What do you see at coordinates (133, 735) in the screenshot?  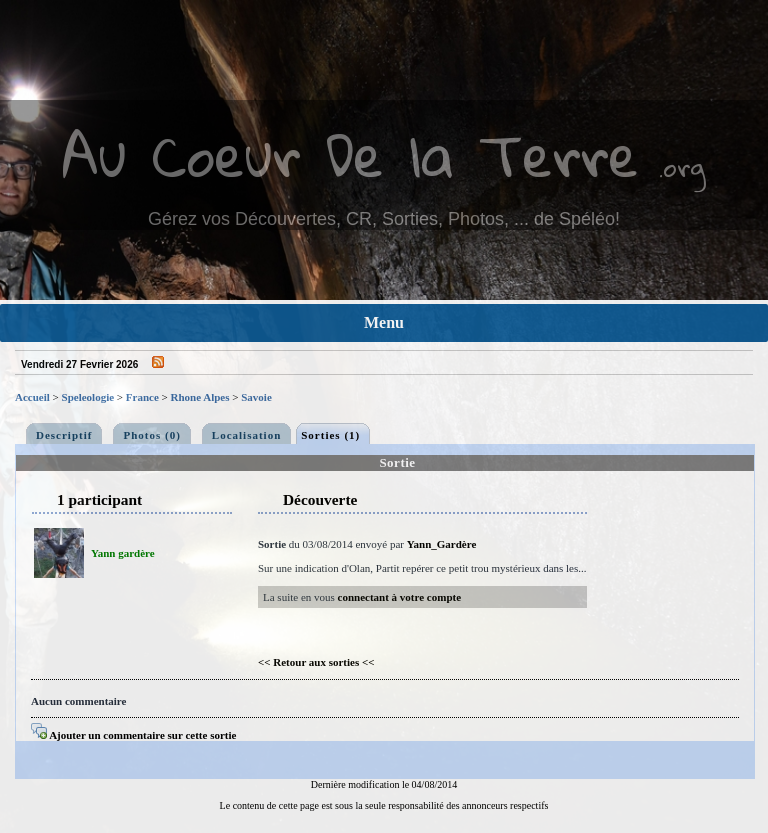 I see `Ajouter un commentaire sur cette sortie` at bounding box center [133, 735].